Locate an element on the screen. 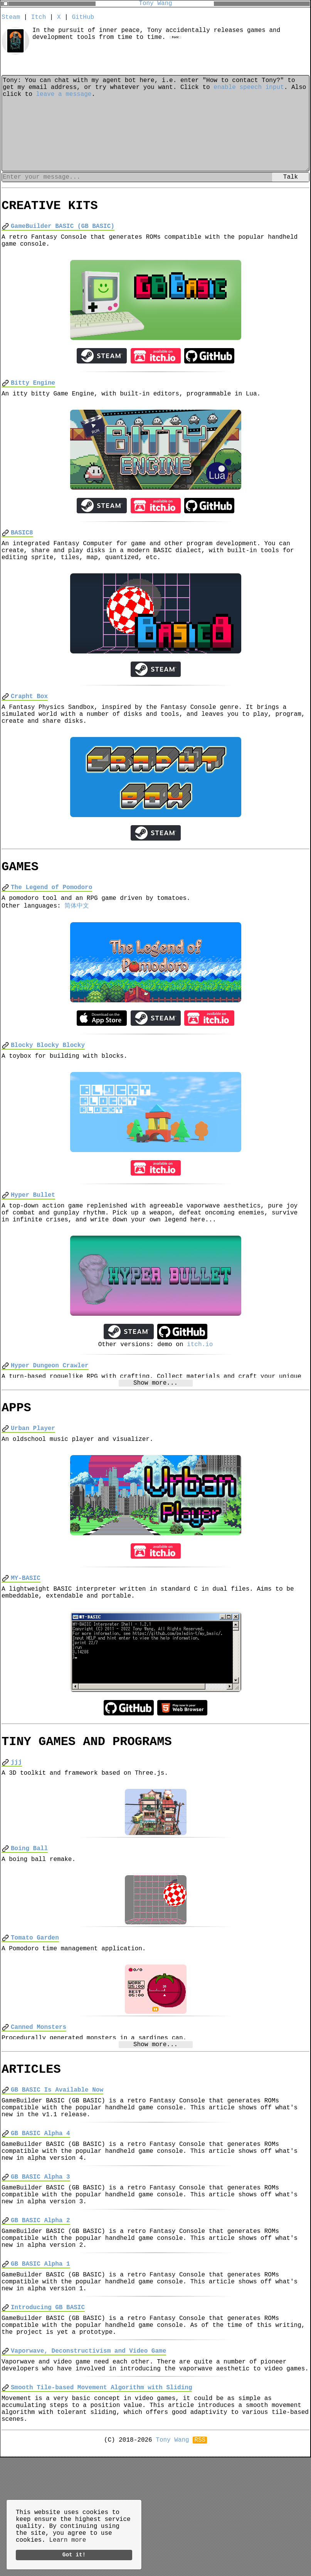 The height and width of the screenshot is (2576, 311). enable speech input is located at coordinates (248, 91).